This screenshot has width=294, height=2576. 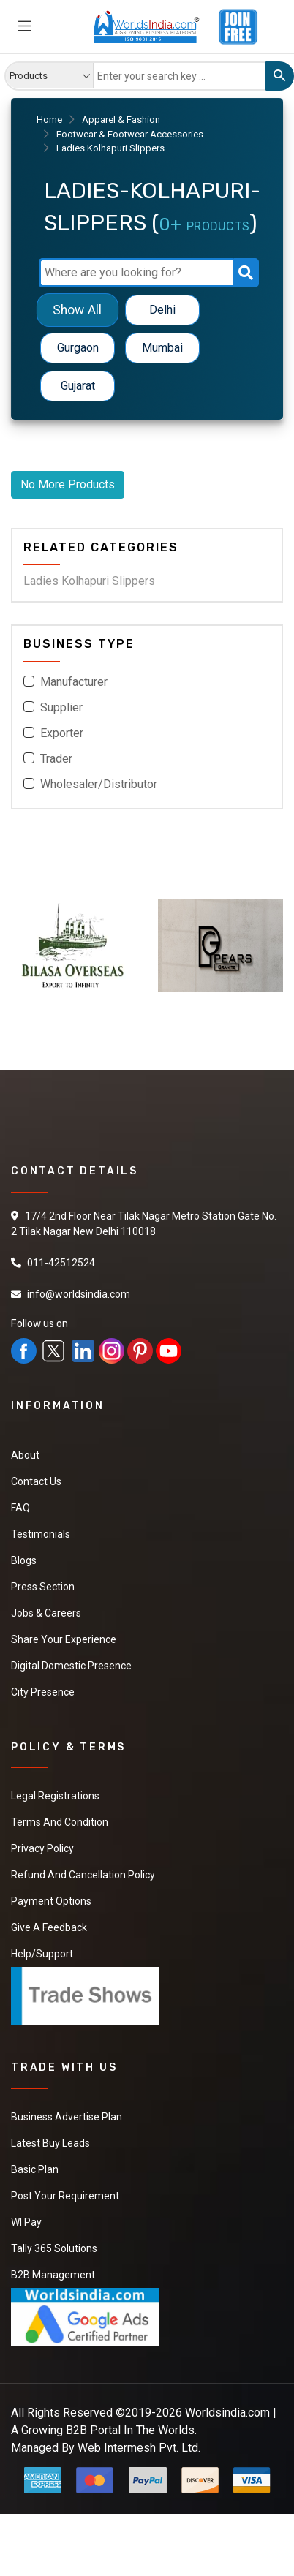 What do you see at coordinates (71, 1666) in the screenshot?
I see `Digital Domestic Presence` at bounding box center [71, 1666].